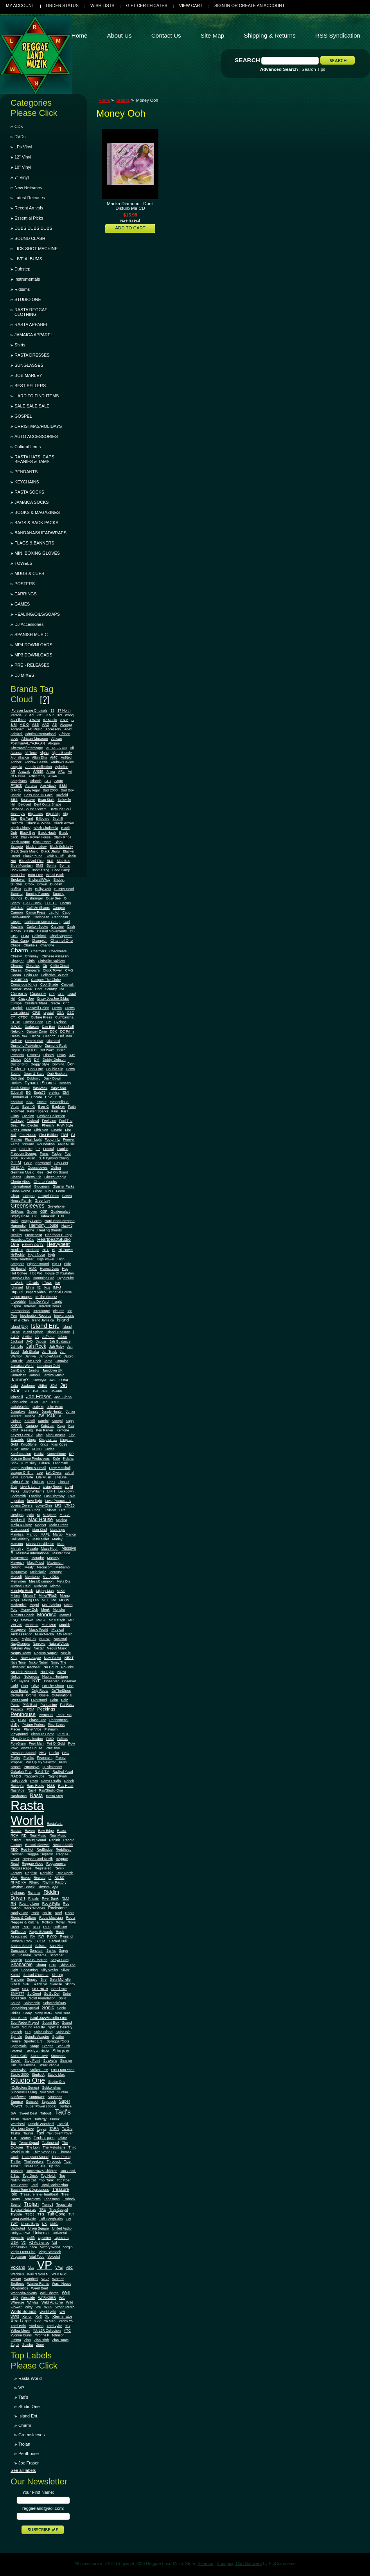 The image size is (370, 2576). Describe the element at coordinates (48, 1337) in the screenshot. I see `Ja/Peter` at that location.